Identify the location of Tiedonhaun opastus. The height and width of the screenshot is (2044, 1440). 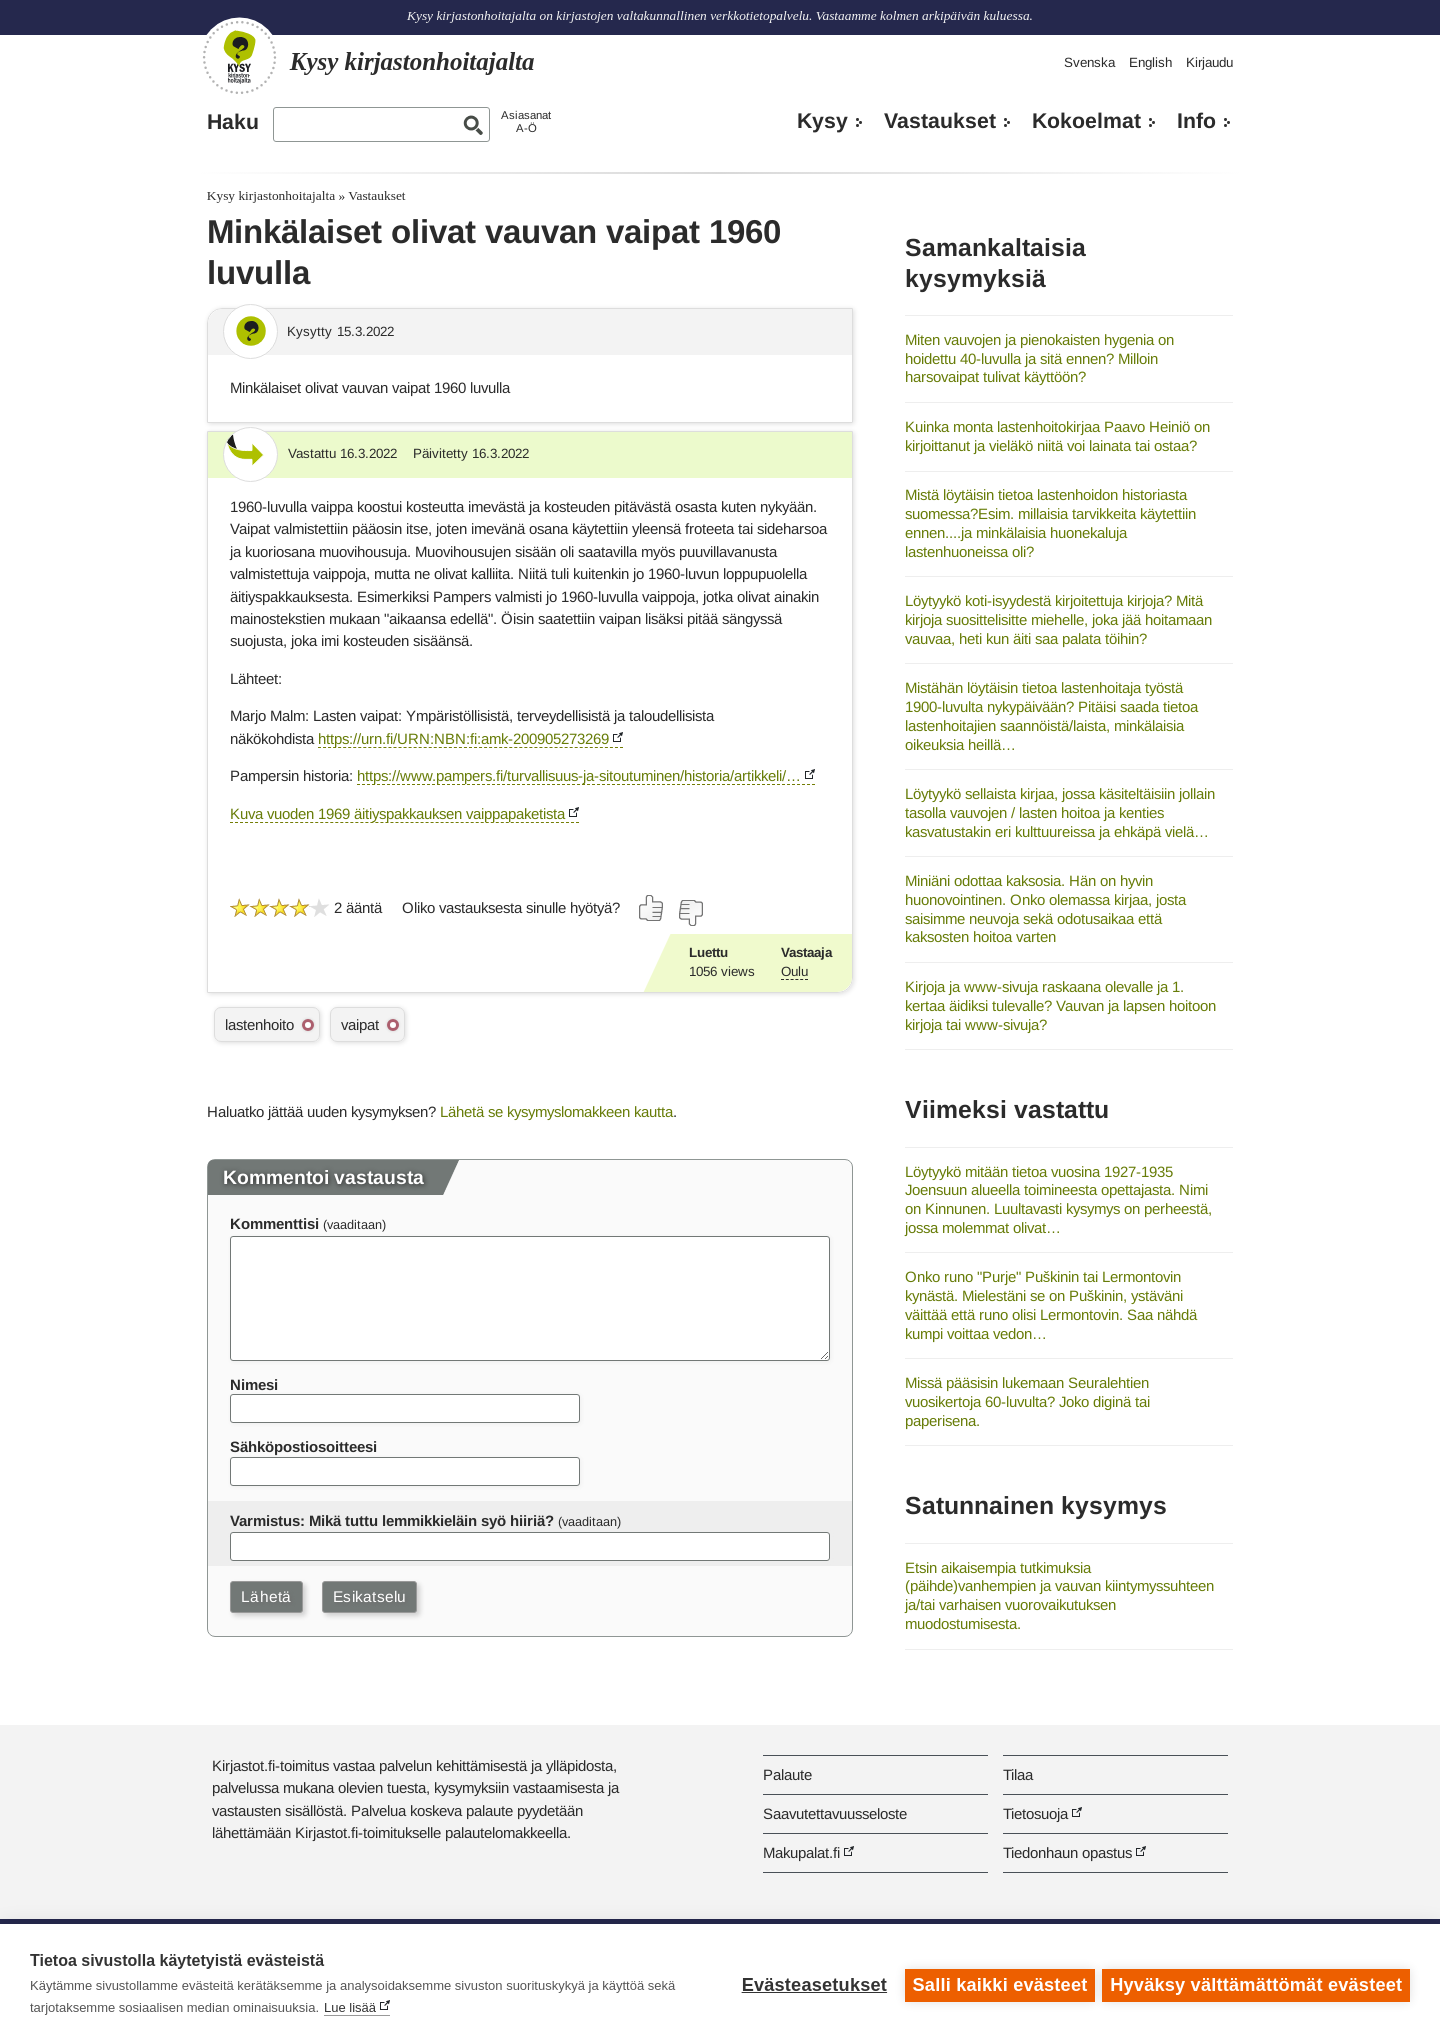
(1067, 1852).